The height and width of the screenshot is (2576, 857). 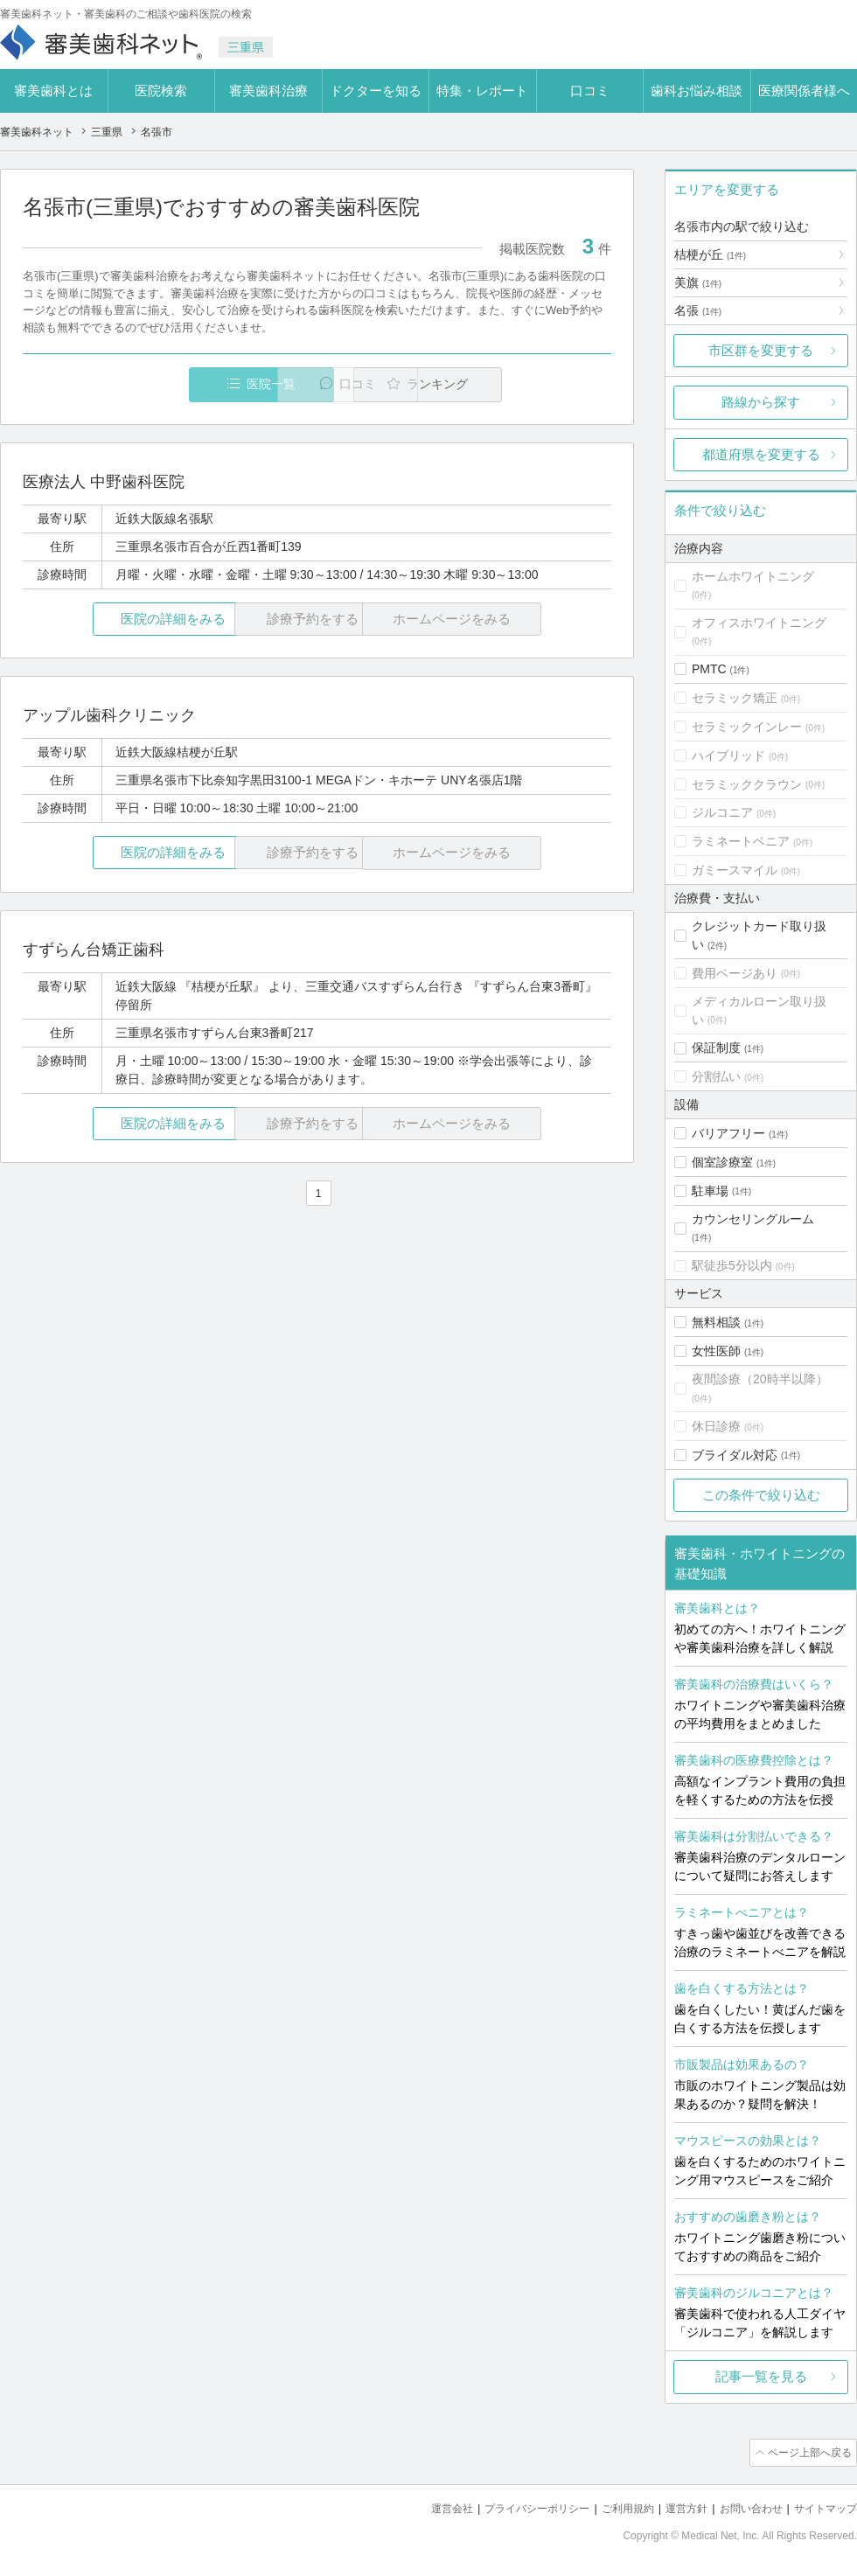 What do you see at coordinates (482, 90) in the screenshot?
I see `特集・レポート` at bounding box center [482, 90].